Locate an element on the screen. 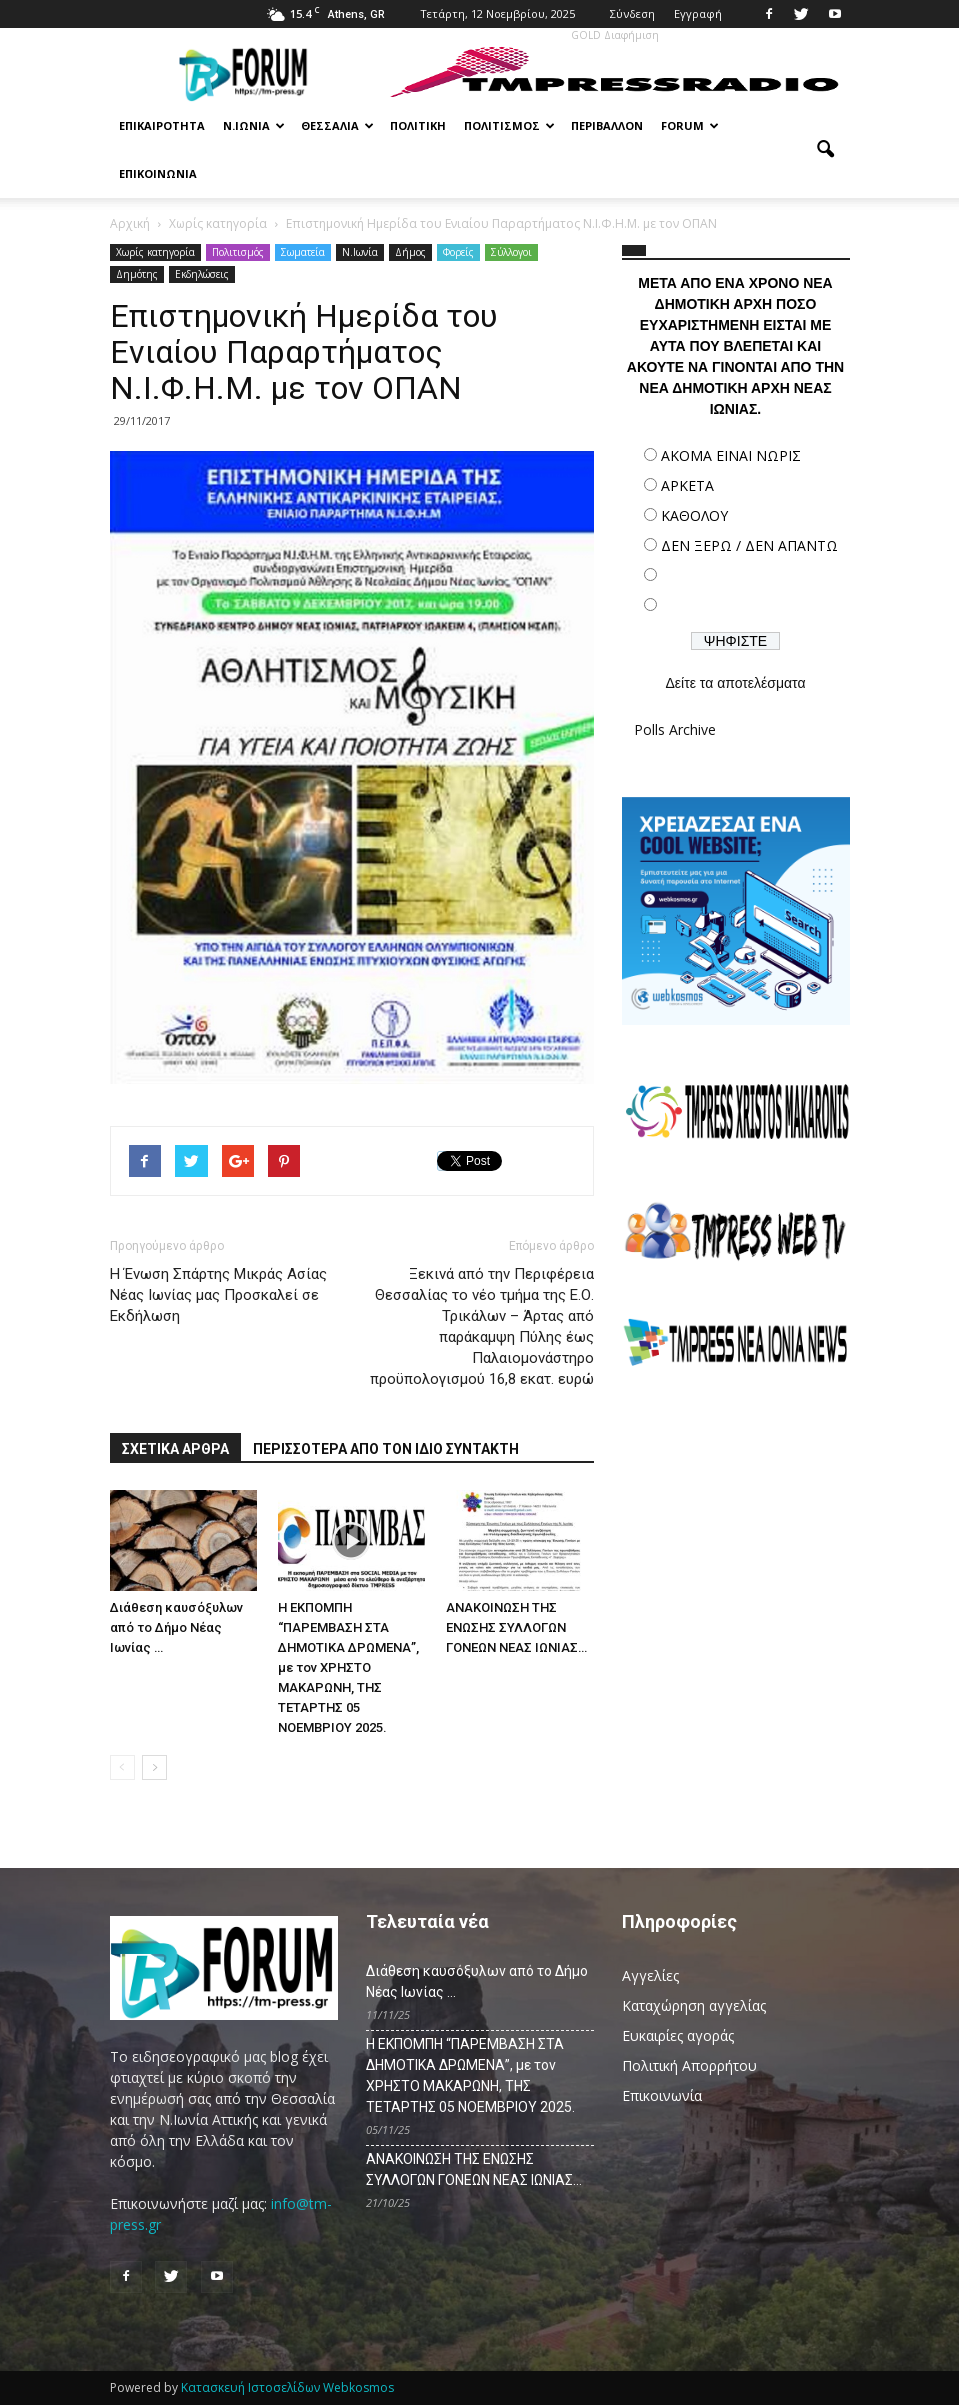  Εκδηλώσεις is located at coordinates (202, 274).